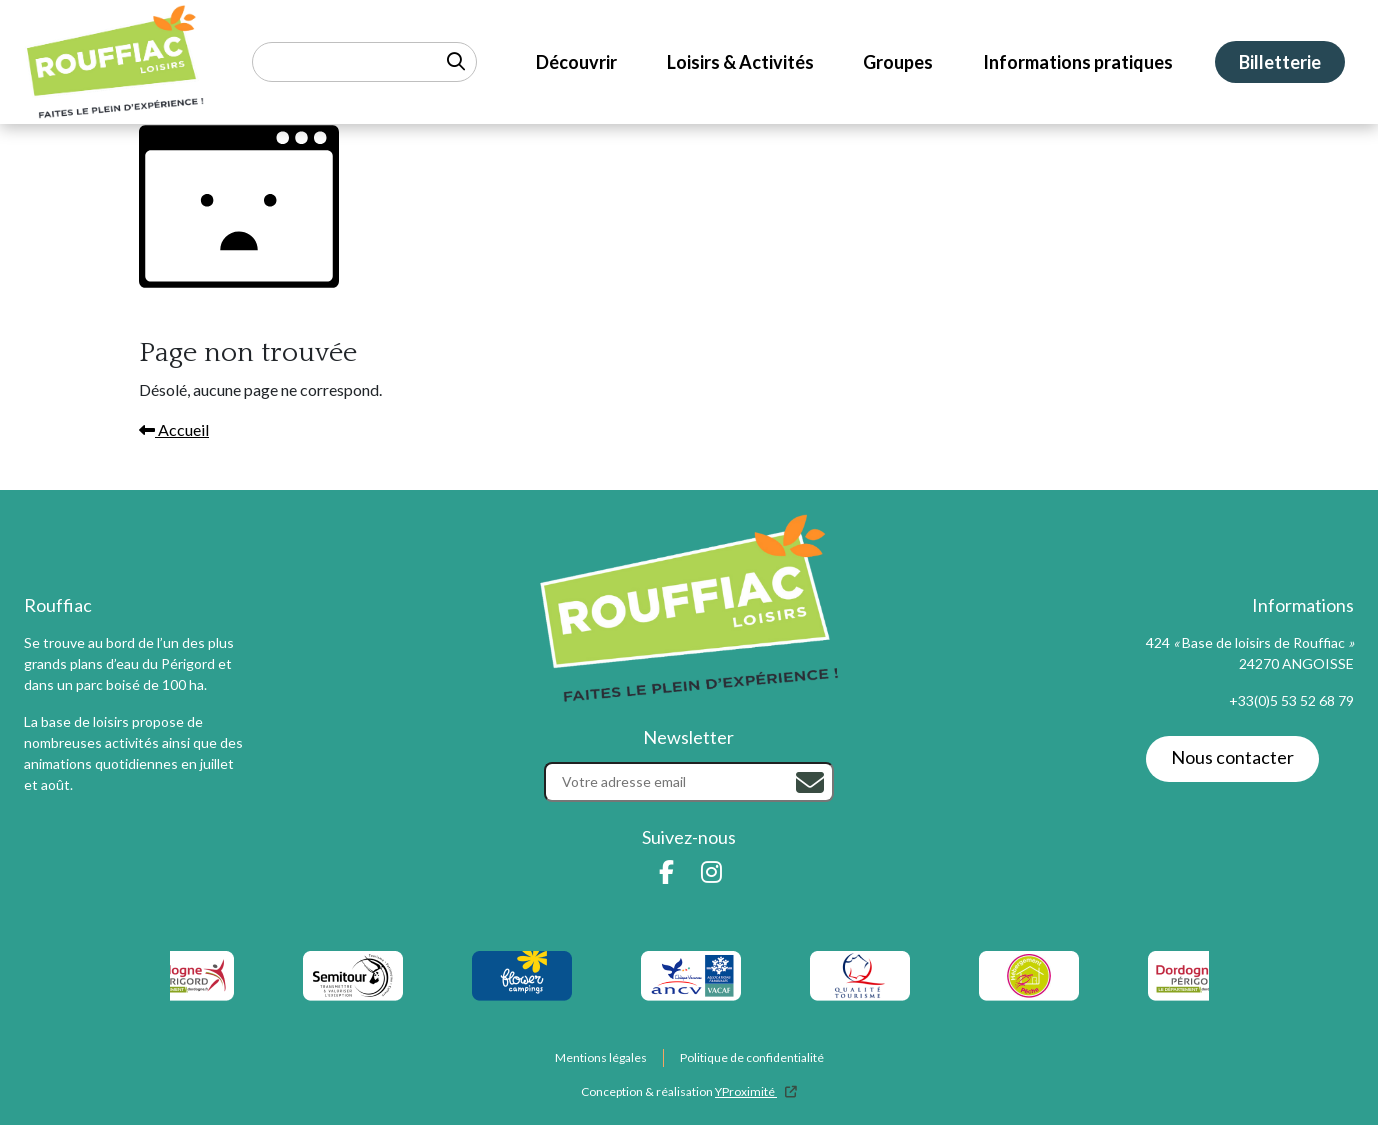  What do you see at coordinates (601, 1057) in the screenshot?
I see `Mentions légales` at bounding box center [601, 1057].